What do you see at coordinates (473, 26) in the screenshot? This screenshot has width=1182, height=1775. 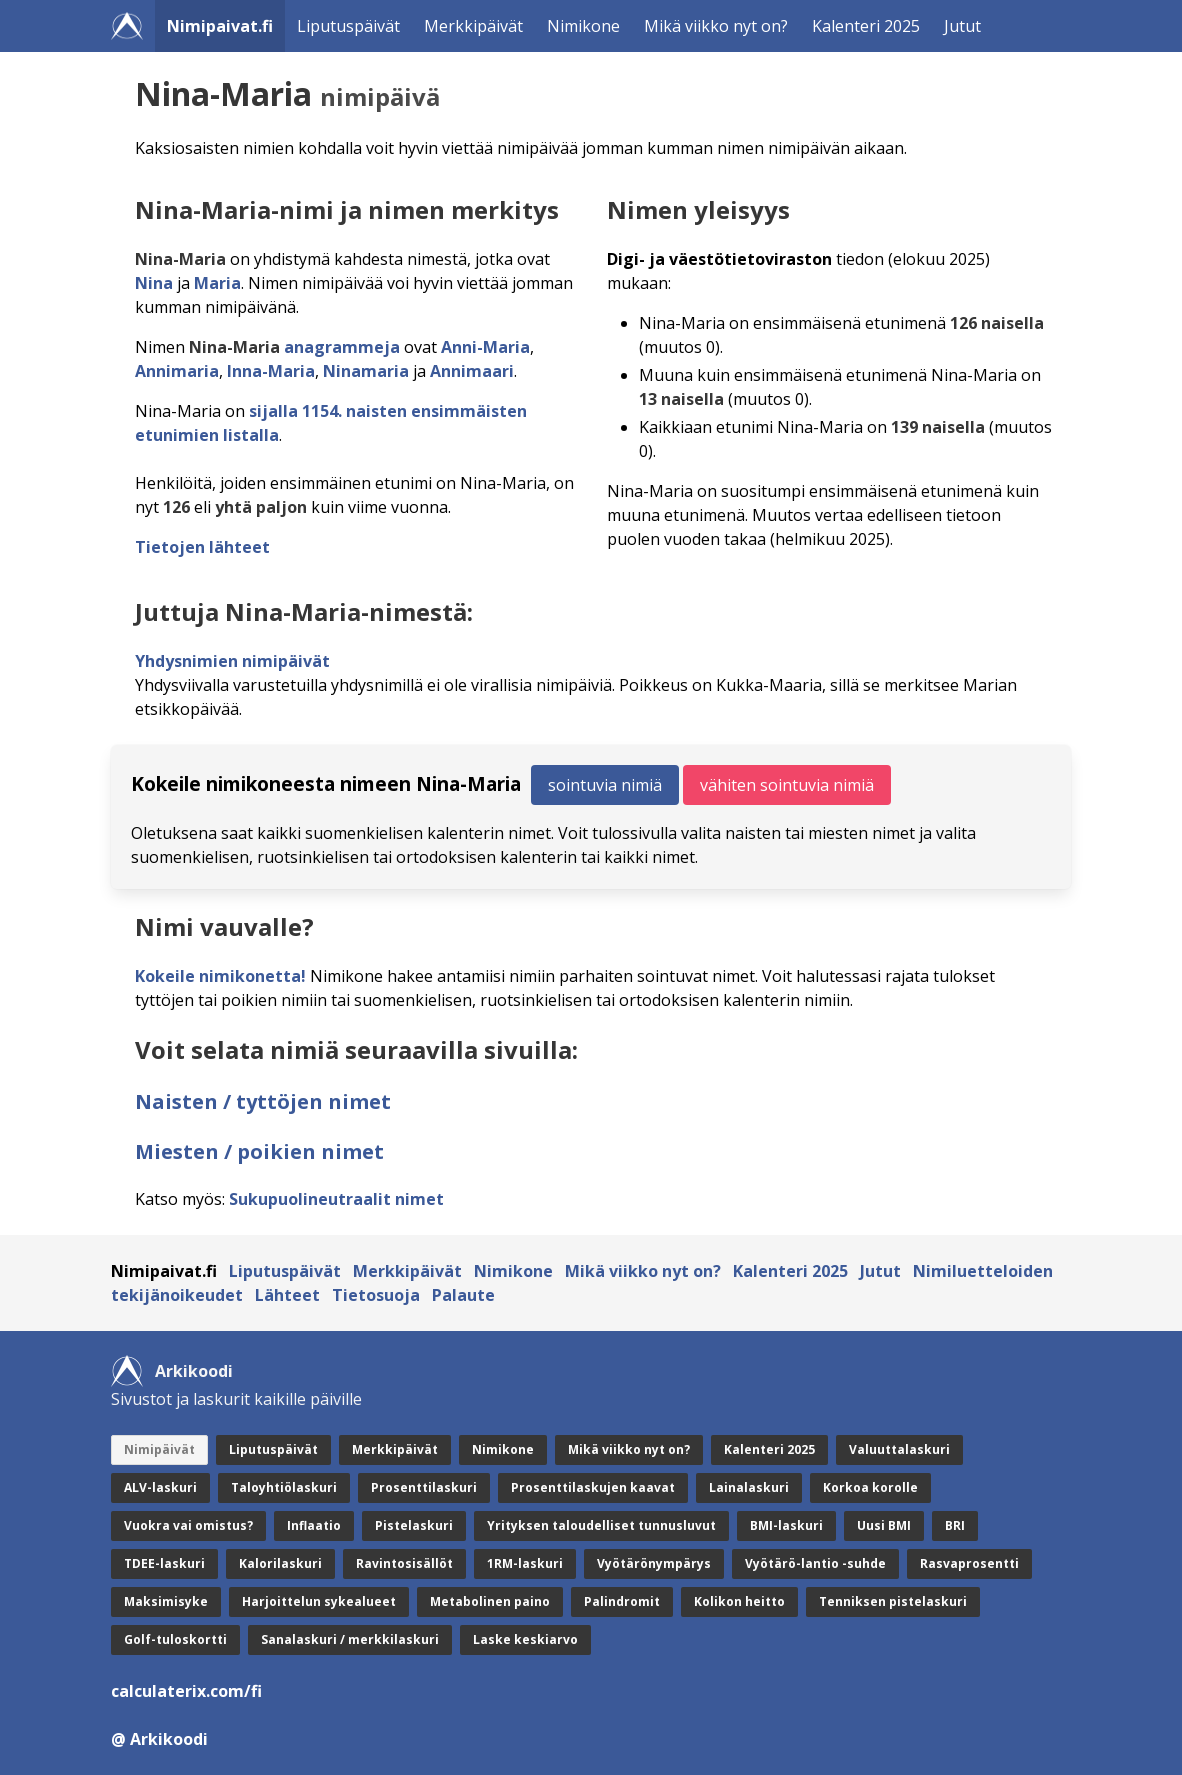 I see `Merkkipäivät` at bounding box center [473, 26].